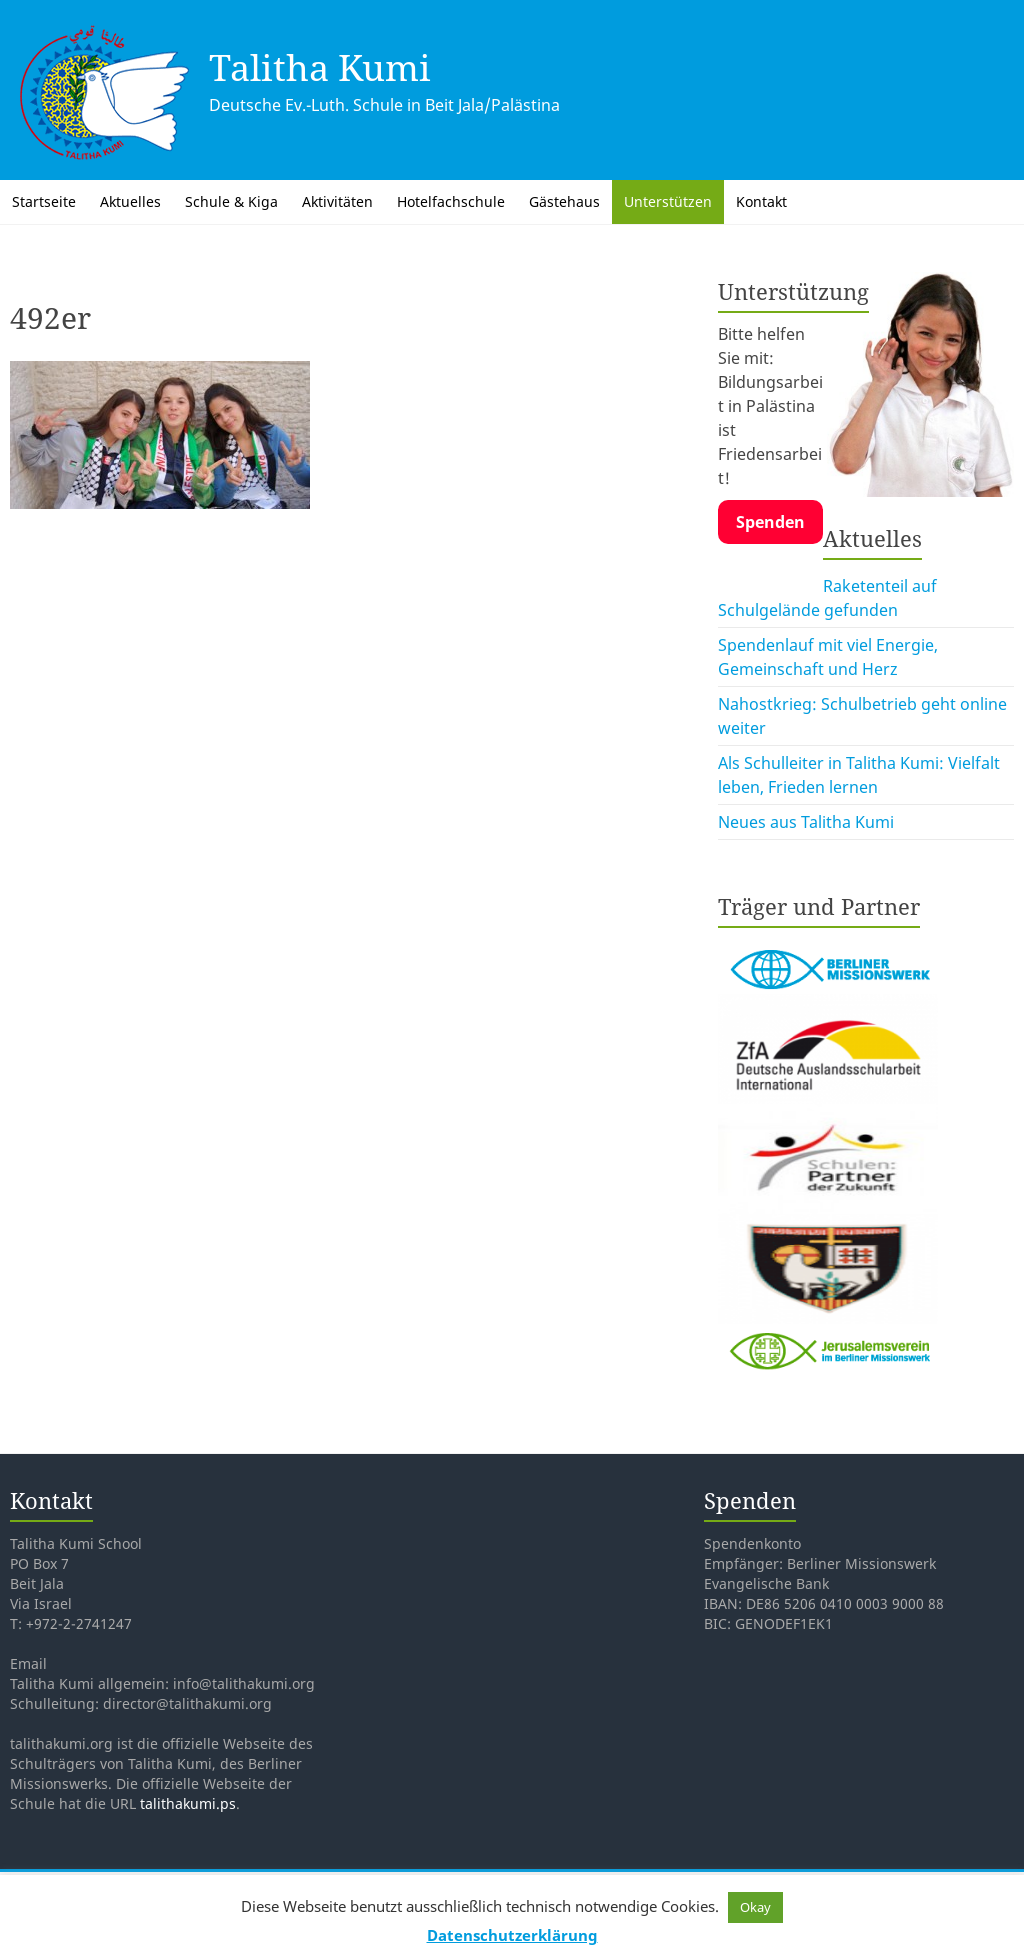  What do you see at coordinates (668, 201) in the screenshot?
I see `Unterstützen` at bounding box center [668, 201].